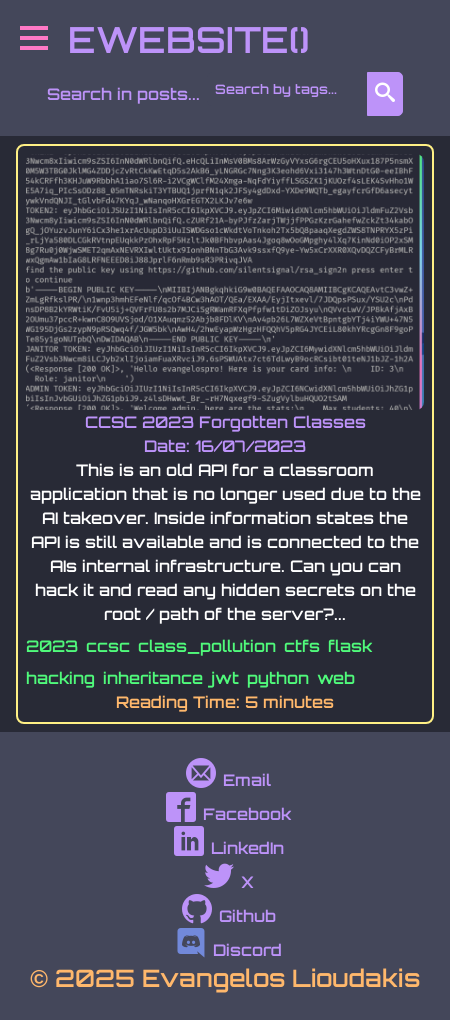 This screenshot has width=450, height=1020. I want to click on LinkedIn, so click(229, 848).